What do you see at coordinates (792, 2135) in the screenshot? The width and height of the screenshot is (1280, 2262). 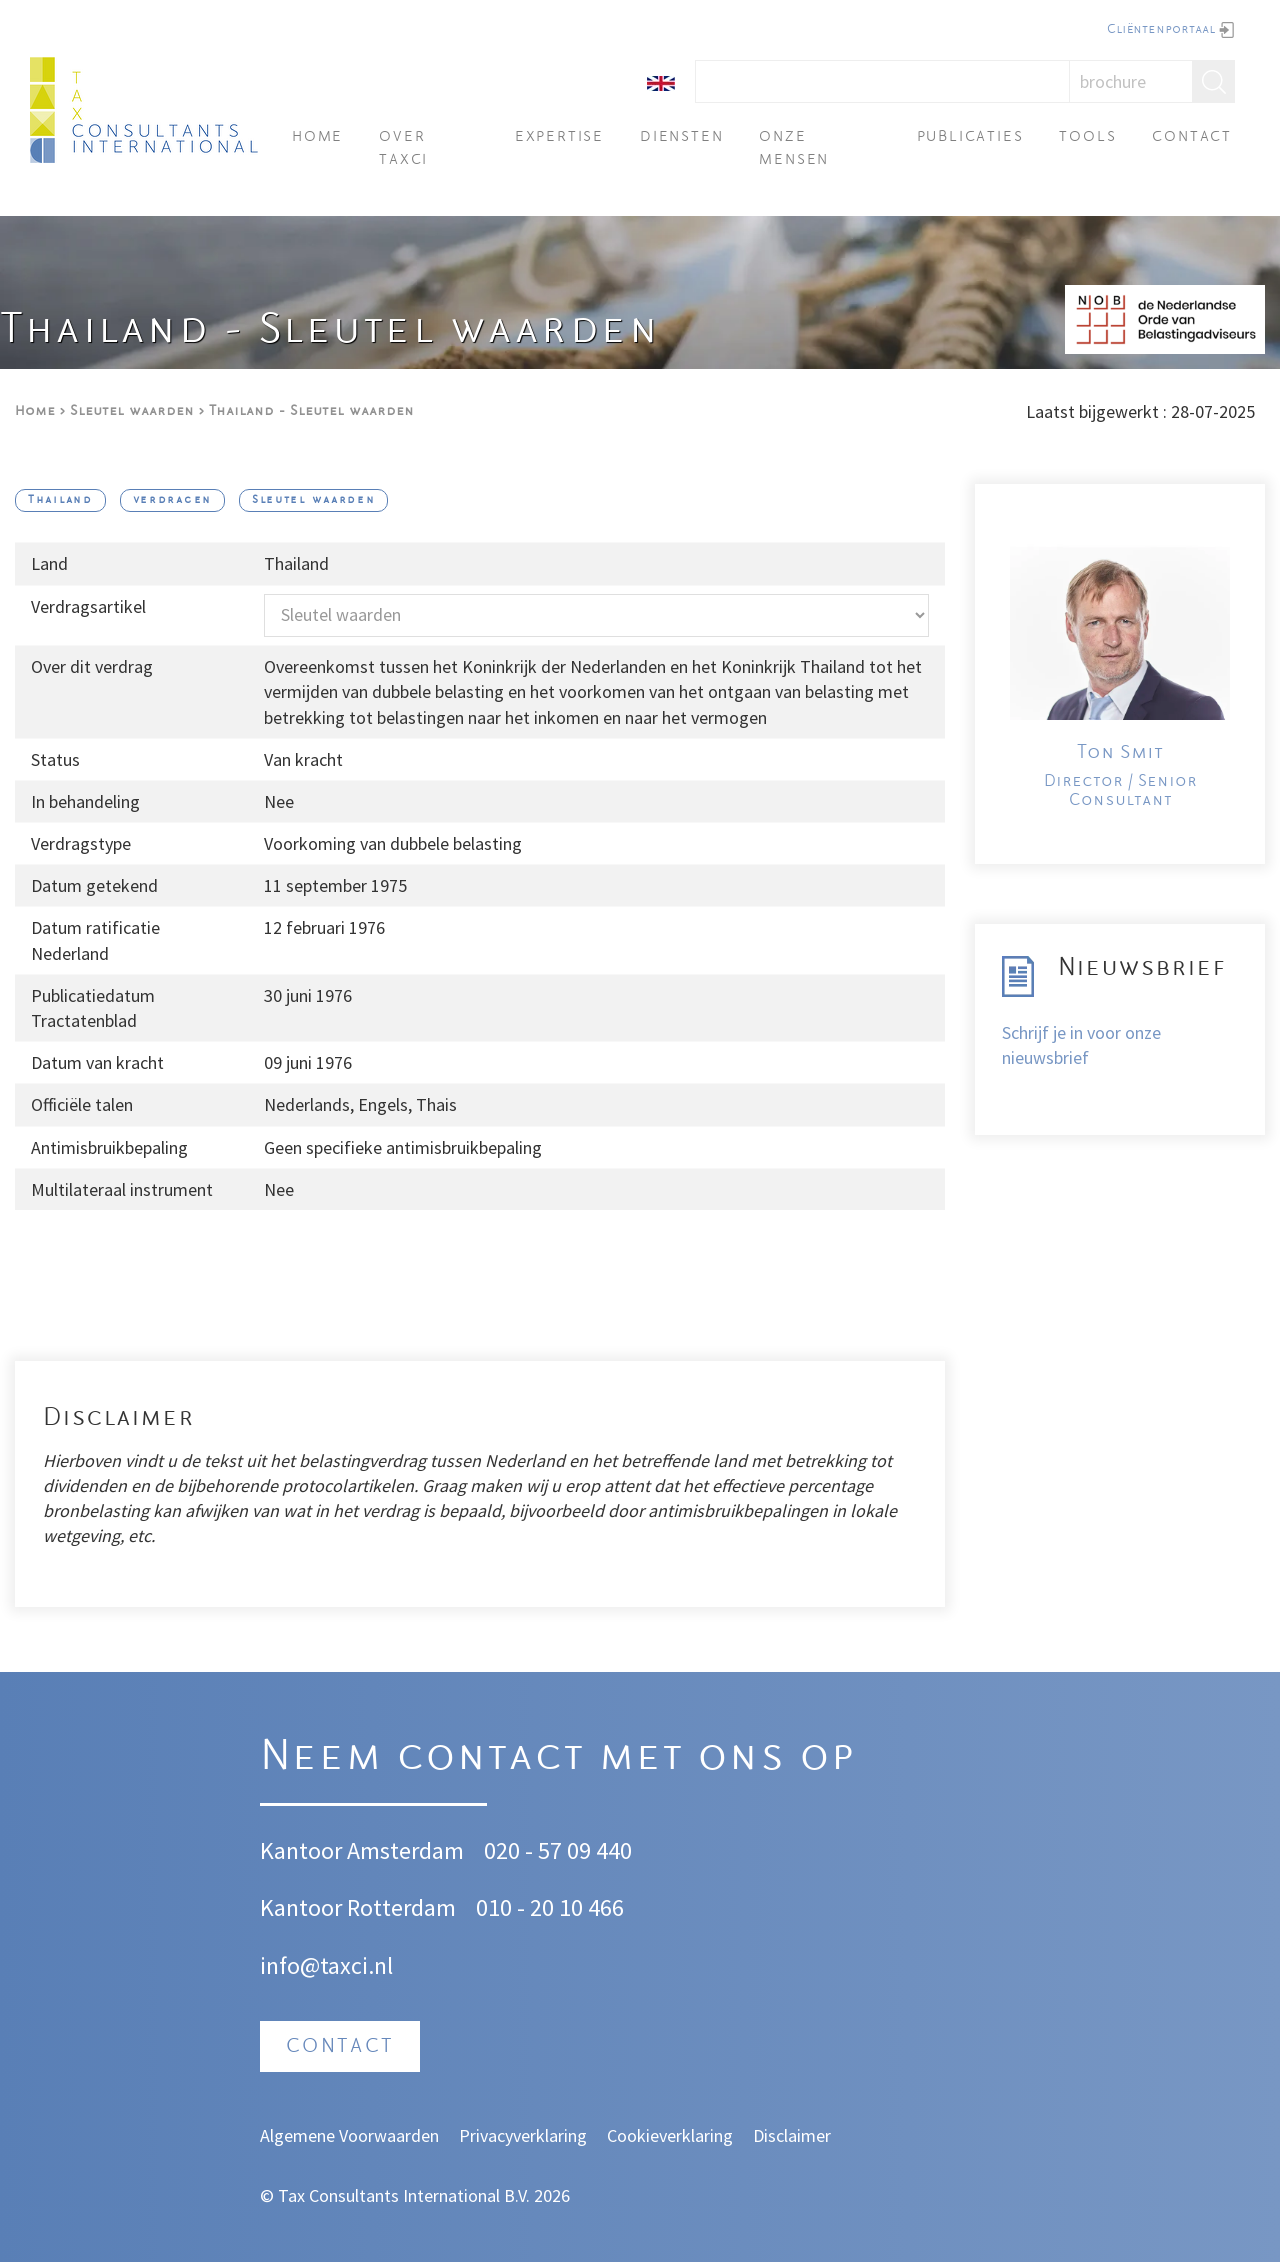 I see `Disclaimer` at bounding box center [792, 2135].